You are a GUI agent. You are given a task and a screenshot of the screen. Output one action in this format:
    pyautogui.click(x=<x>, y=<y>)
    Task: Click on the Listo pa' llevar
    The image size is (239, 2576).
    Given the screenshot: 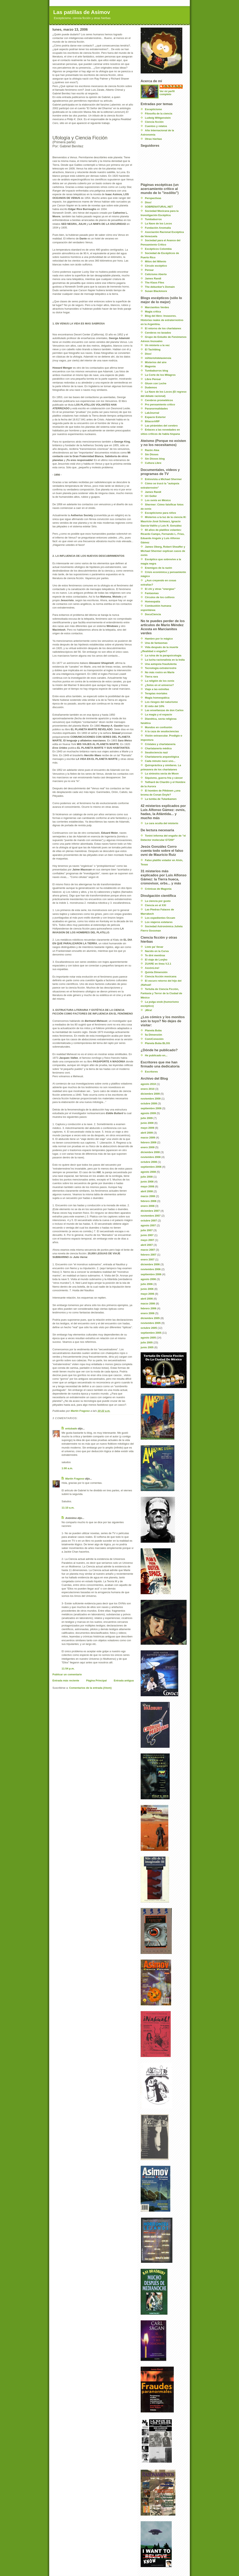 What is the action you would take?
    pyautogui.click(x=154, y=946)
    